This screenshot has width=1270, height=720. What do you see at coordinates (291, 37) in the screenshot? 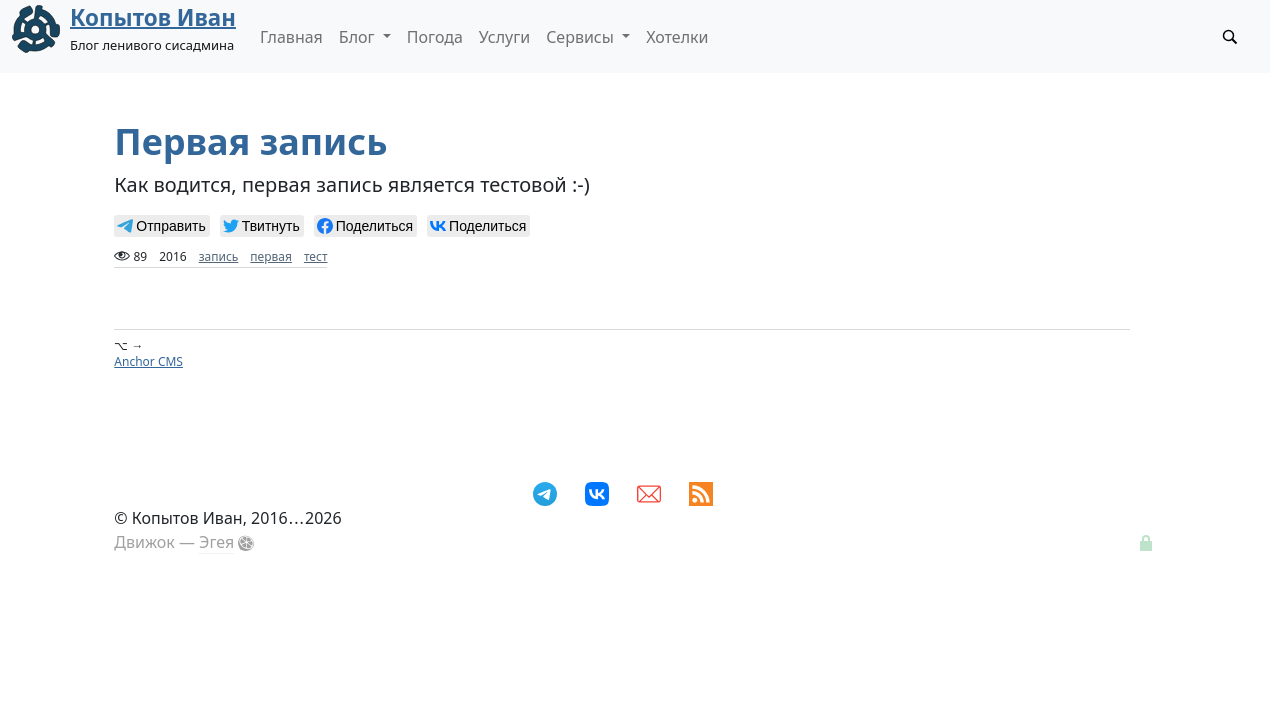
I see `Главная` at bounding box center [291, 37].